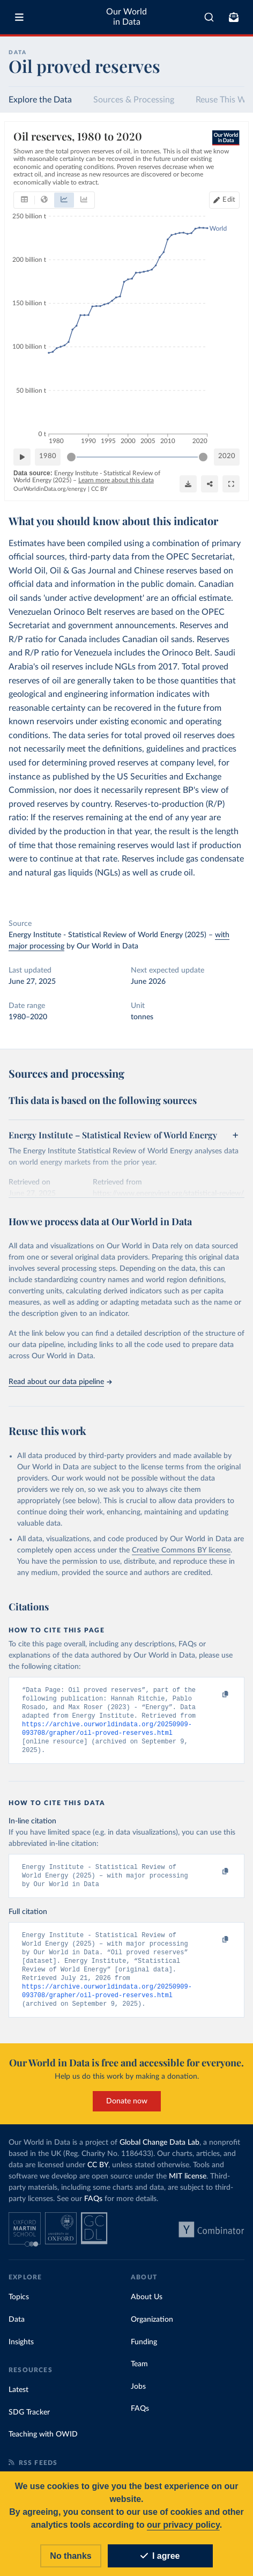 Image resolution: width=253 pixels, height=2576 pixels. What do you see at coordinates (209, 17) in the screenshot?
I see `[combobox]` at bounding box center [209, 17].